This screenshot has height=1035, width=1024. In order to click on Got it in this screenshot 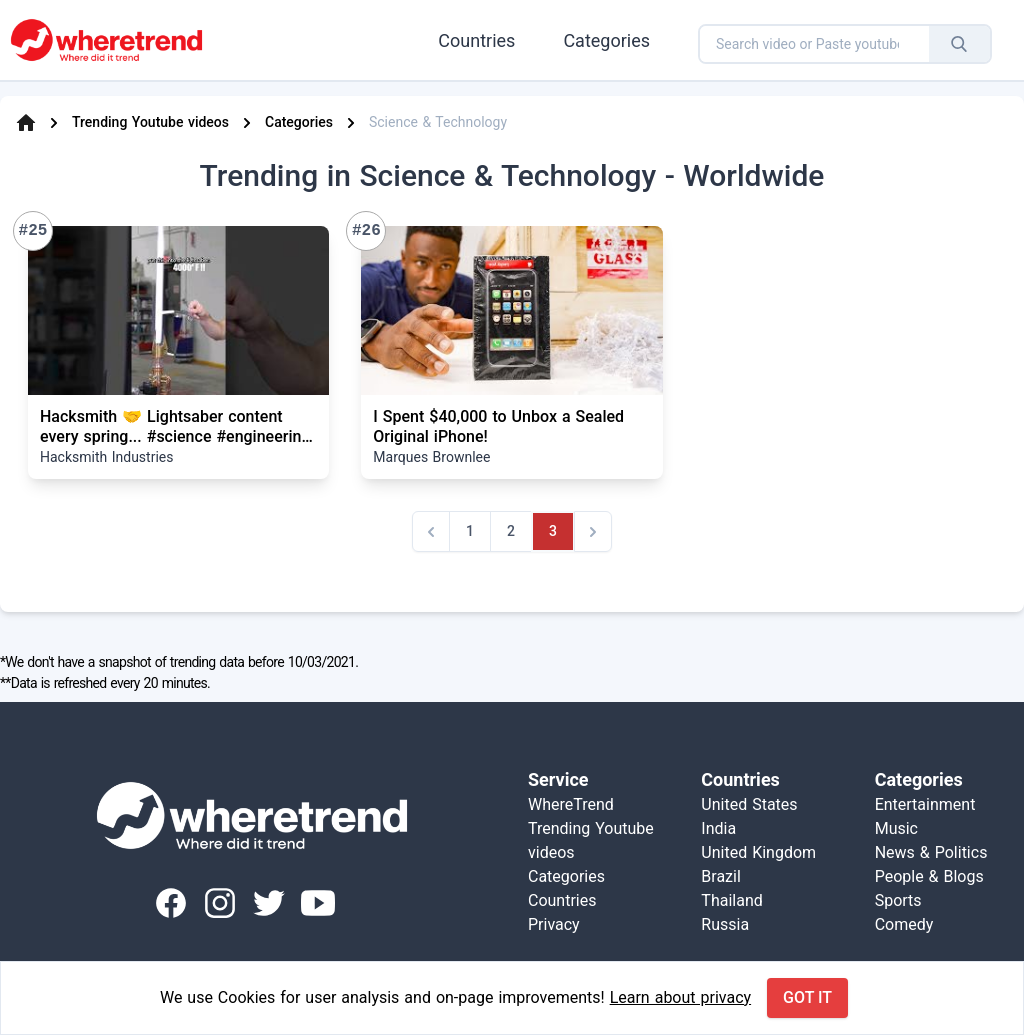, I will do `click(807, 997)`.